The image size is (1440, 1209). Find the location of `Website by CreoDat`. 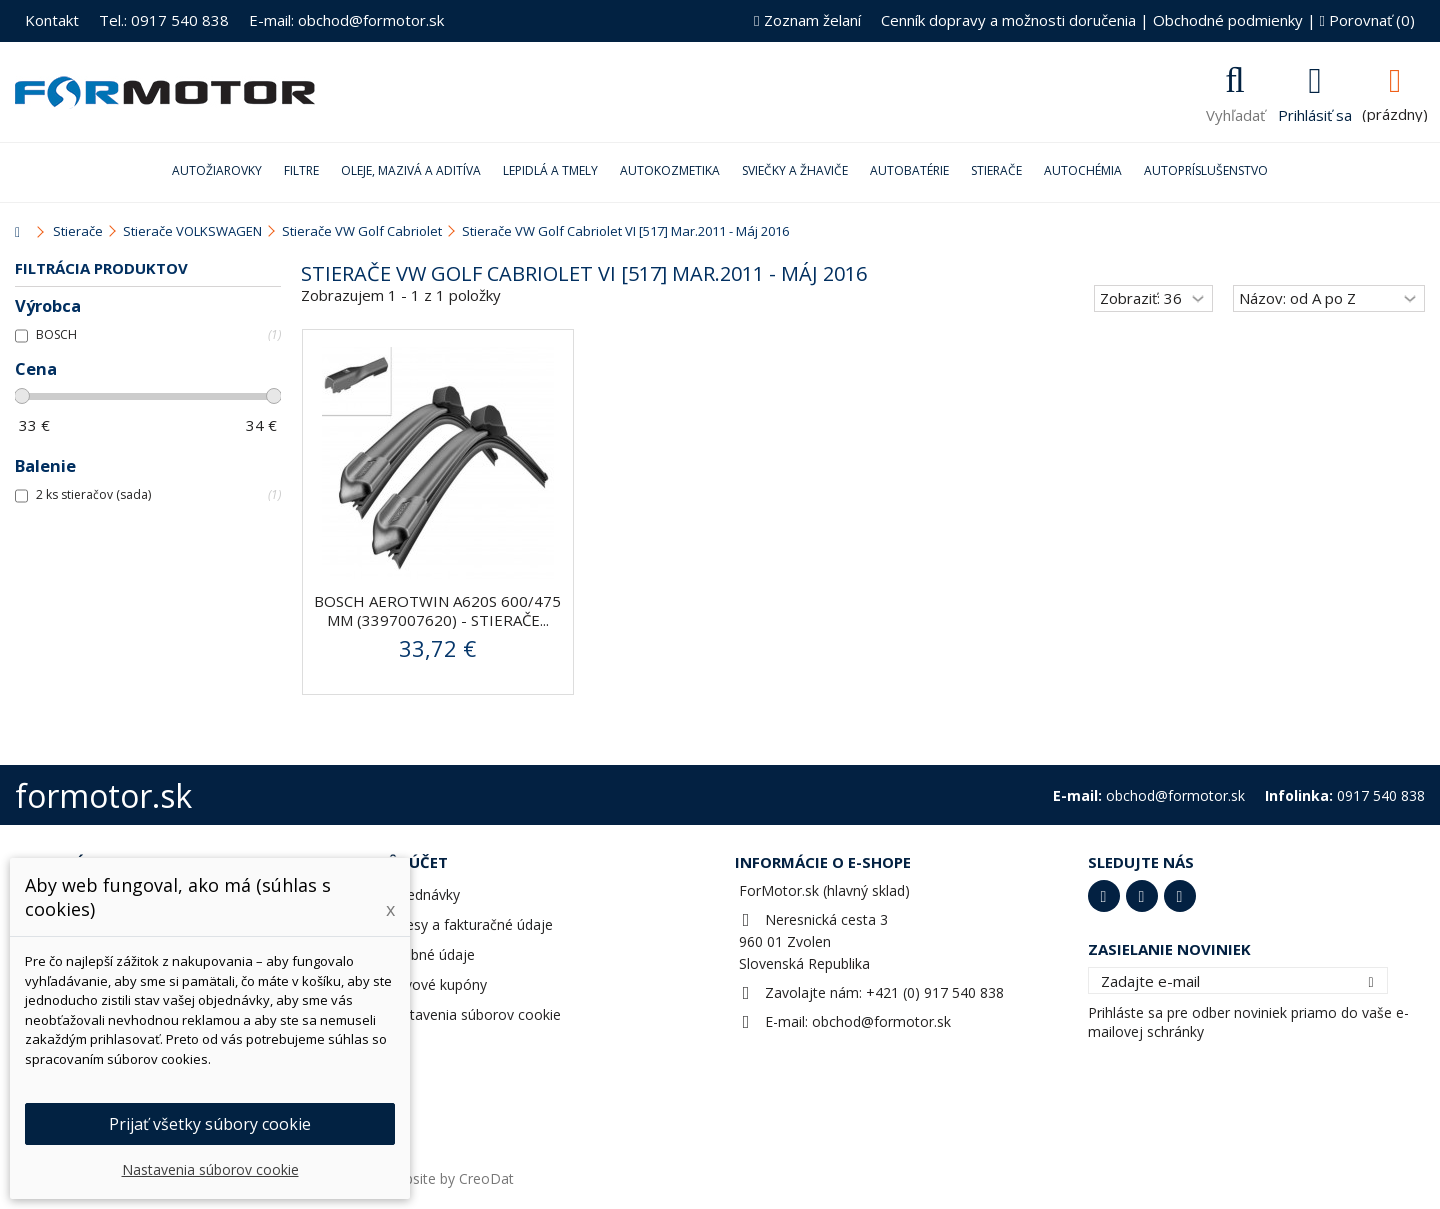

Website by CreoDat is located at coordinates (449, 1178).